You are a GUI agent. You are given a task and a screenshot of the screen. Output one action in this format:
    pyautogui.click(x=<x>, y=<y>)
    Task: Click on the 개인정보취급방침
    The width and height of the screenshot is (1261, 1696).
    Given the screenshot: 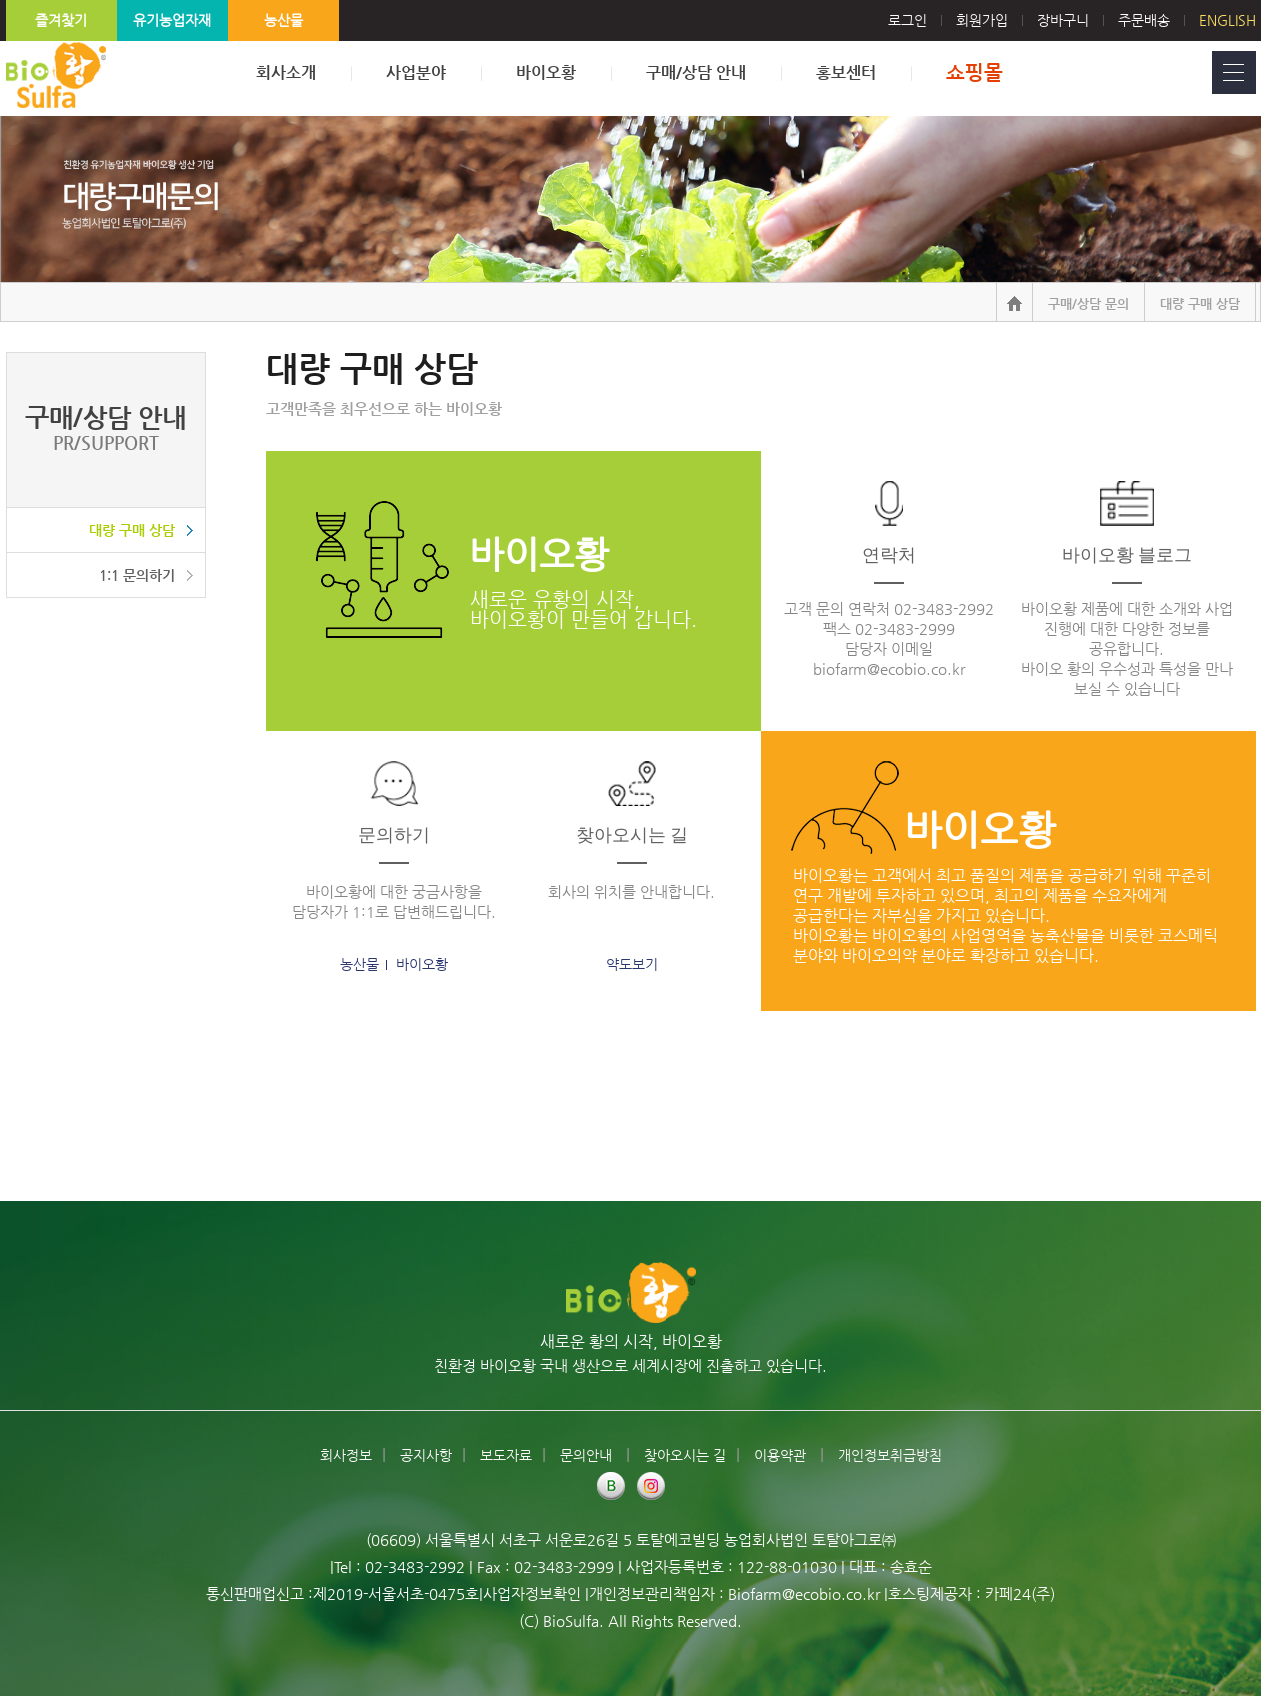 What is the action you would take?
    pyautogui.click(x=890, y=1455)
    